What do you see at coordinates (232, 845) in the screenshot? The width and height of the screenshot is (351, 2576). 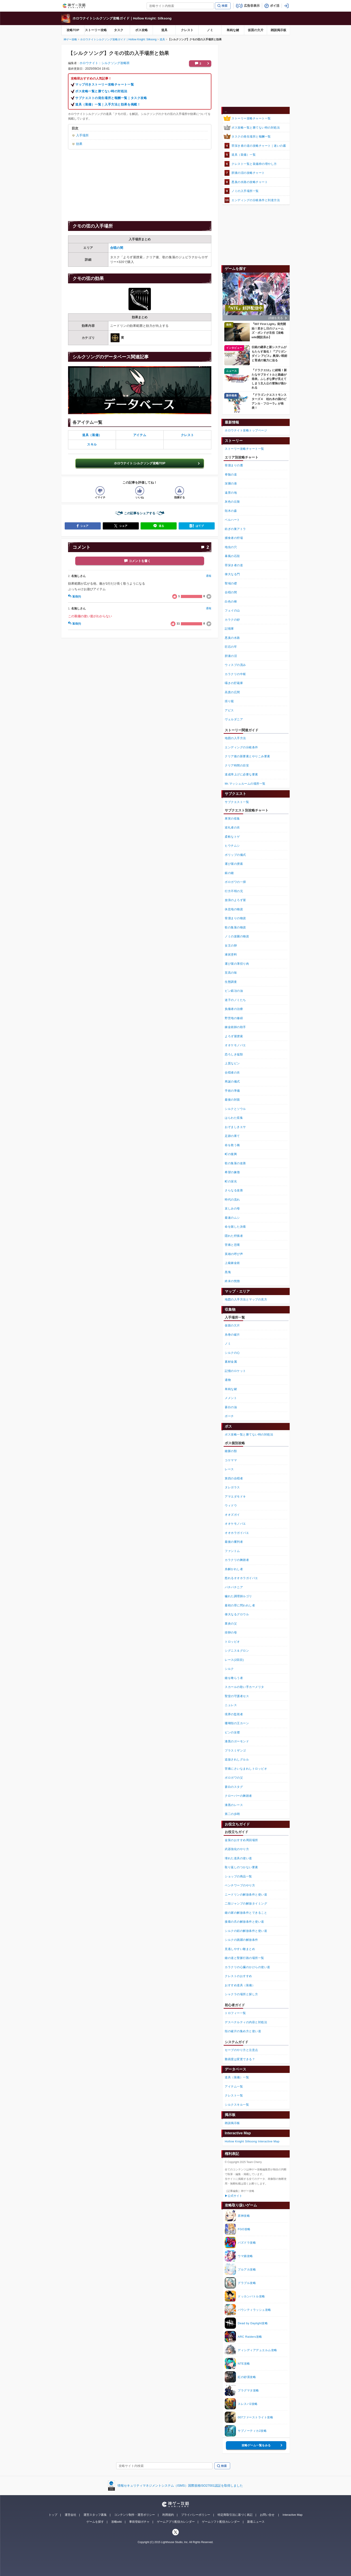 I see `ヒウチムシ` at bounding box center [232, 845].